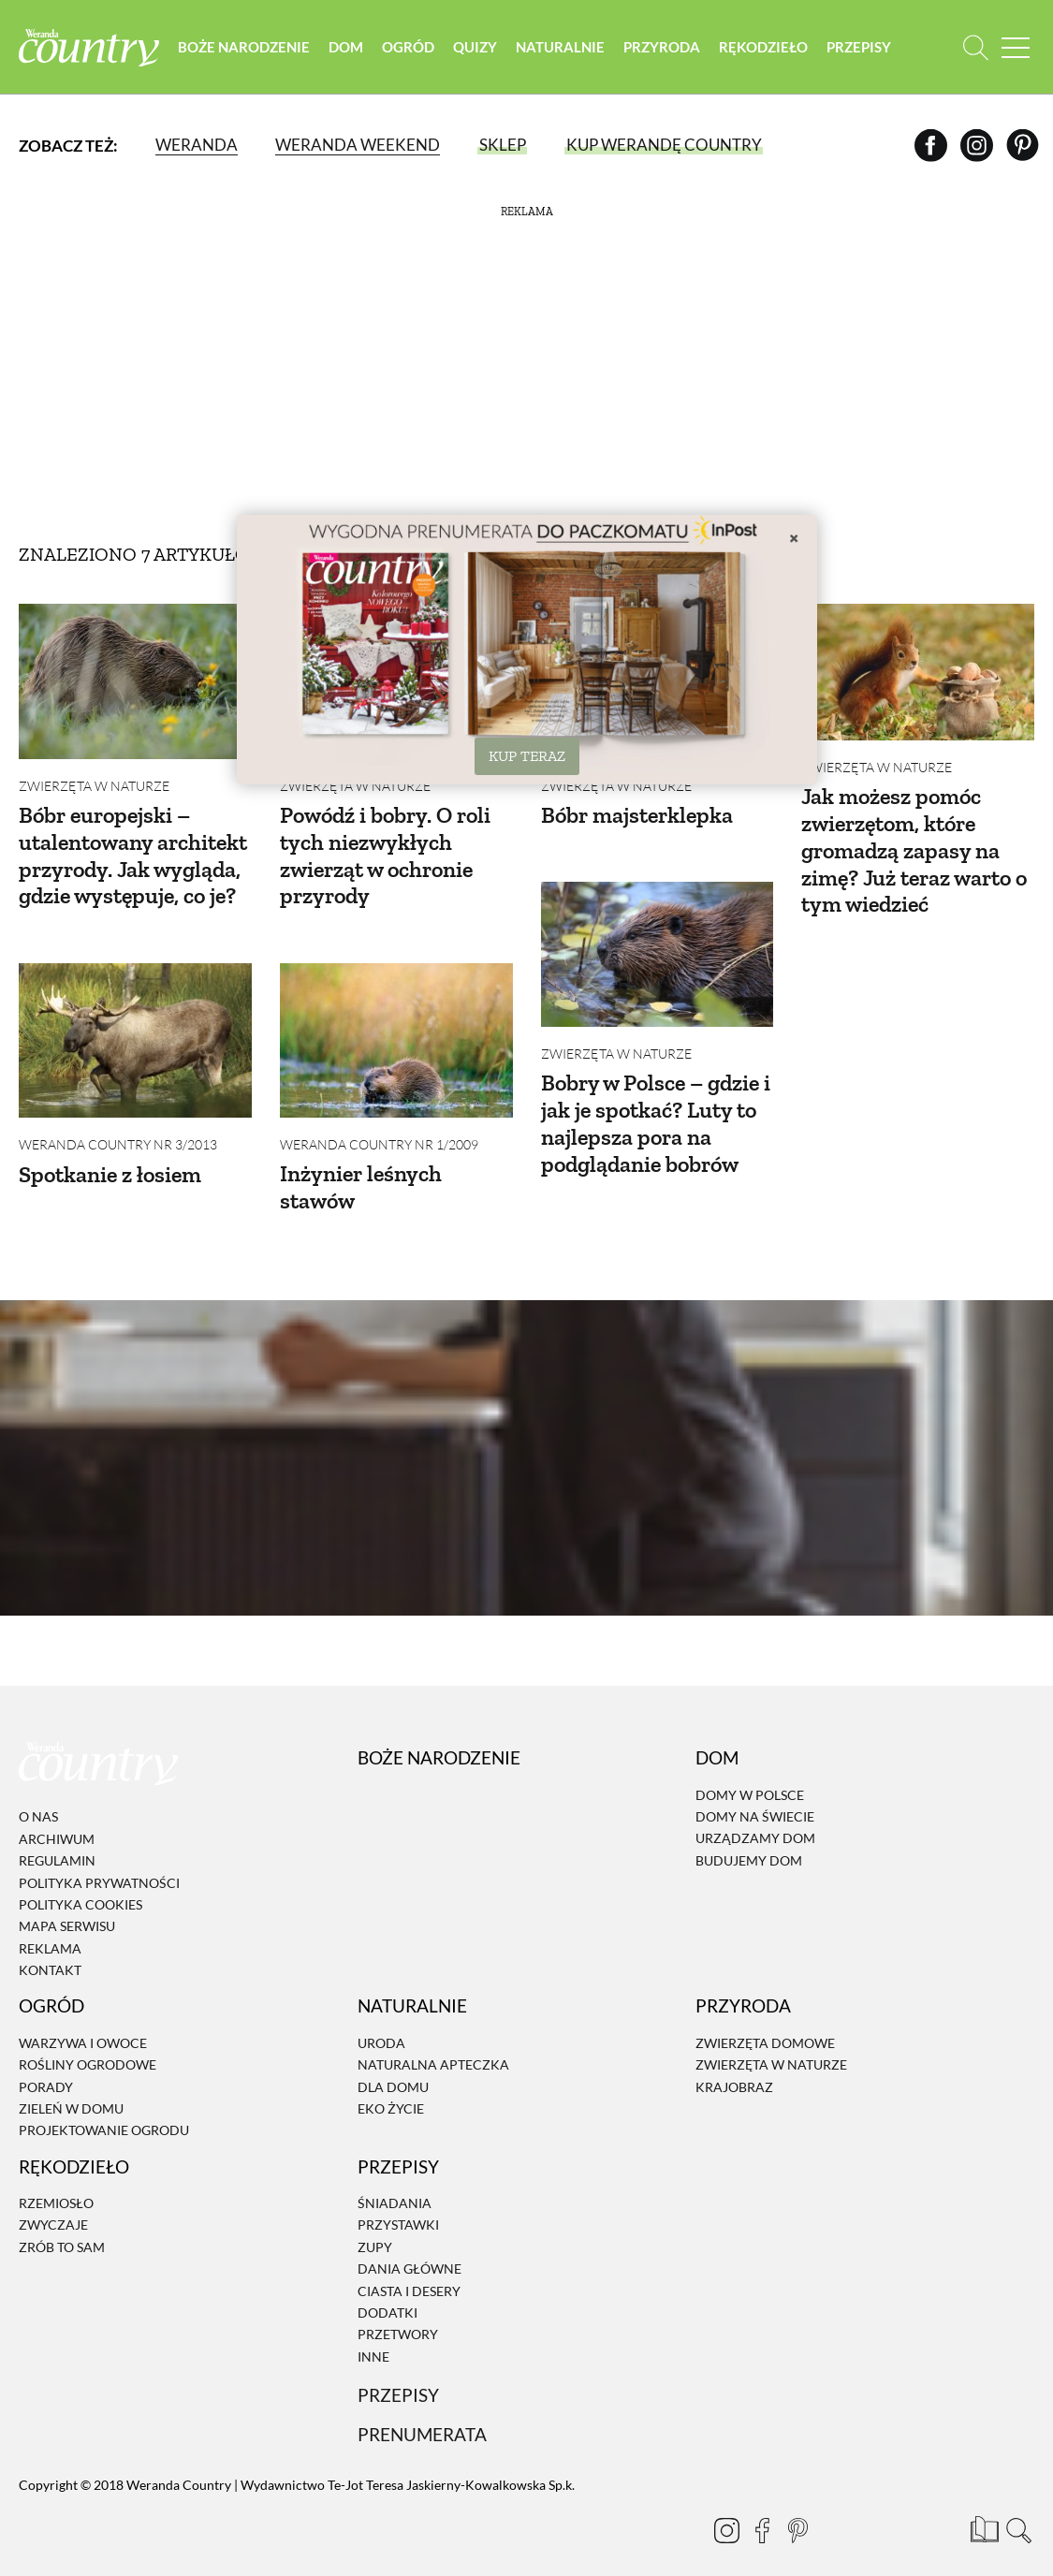 The width and height of the screenshot is (1053, 2576). What do you see at coordinates (394, 2181) in the screenshot?
I see `Śniadania` at bounding box center [394, 2181].